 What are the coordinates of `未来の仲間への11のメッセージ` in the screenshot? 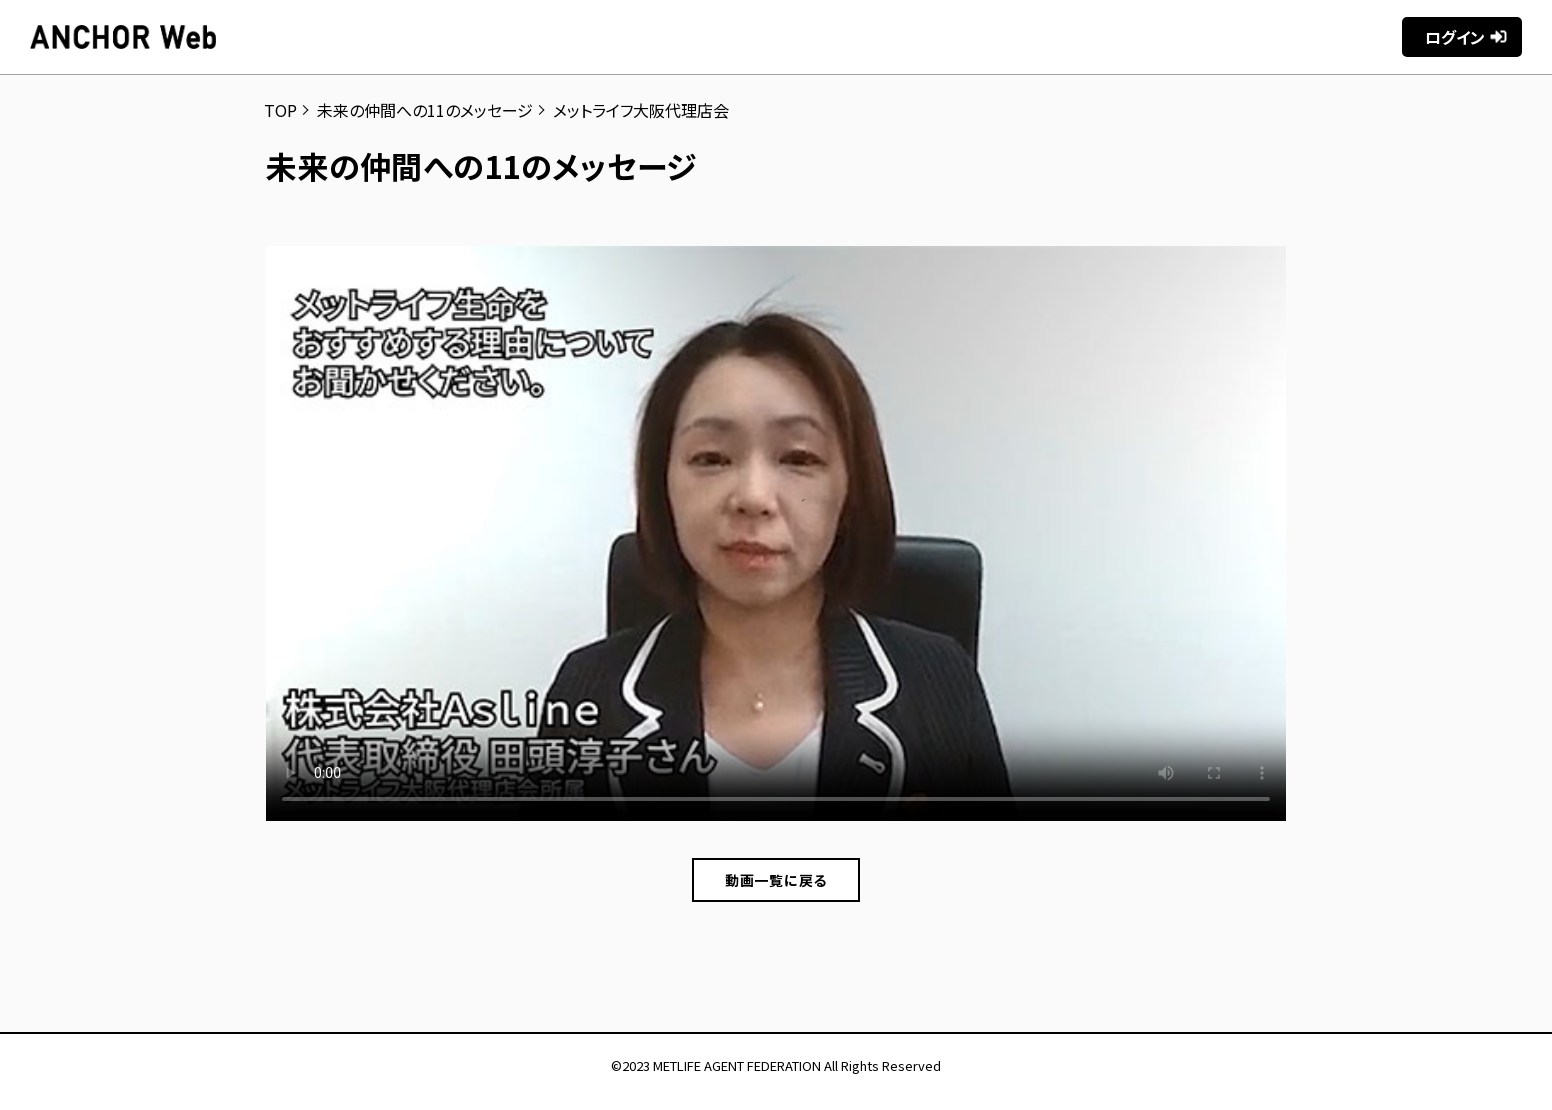 It's located at (425, 110).